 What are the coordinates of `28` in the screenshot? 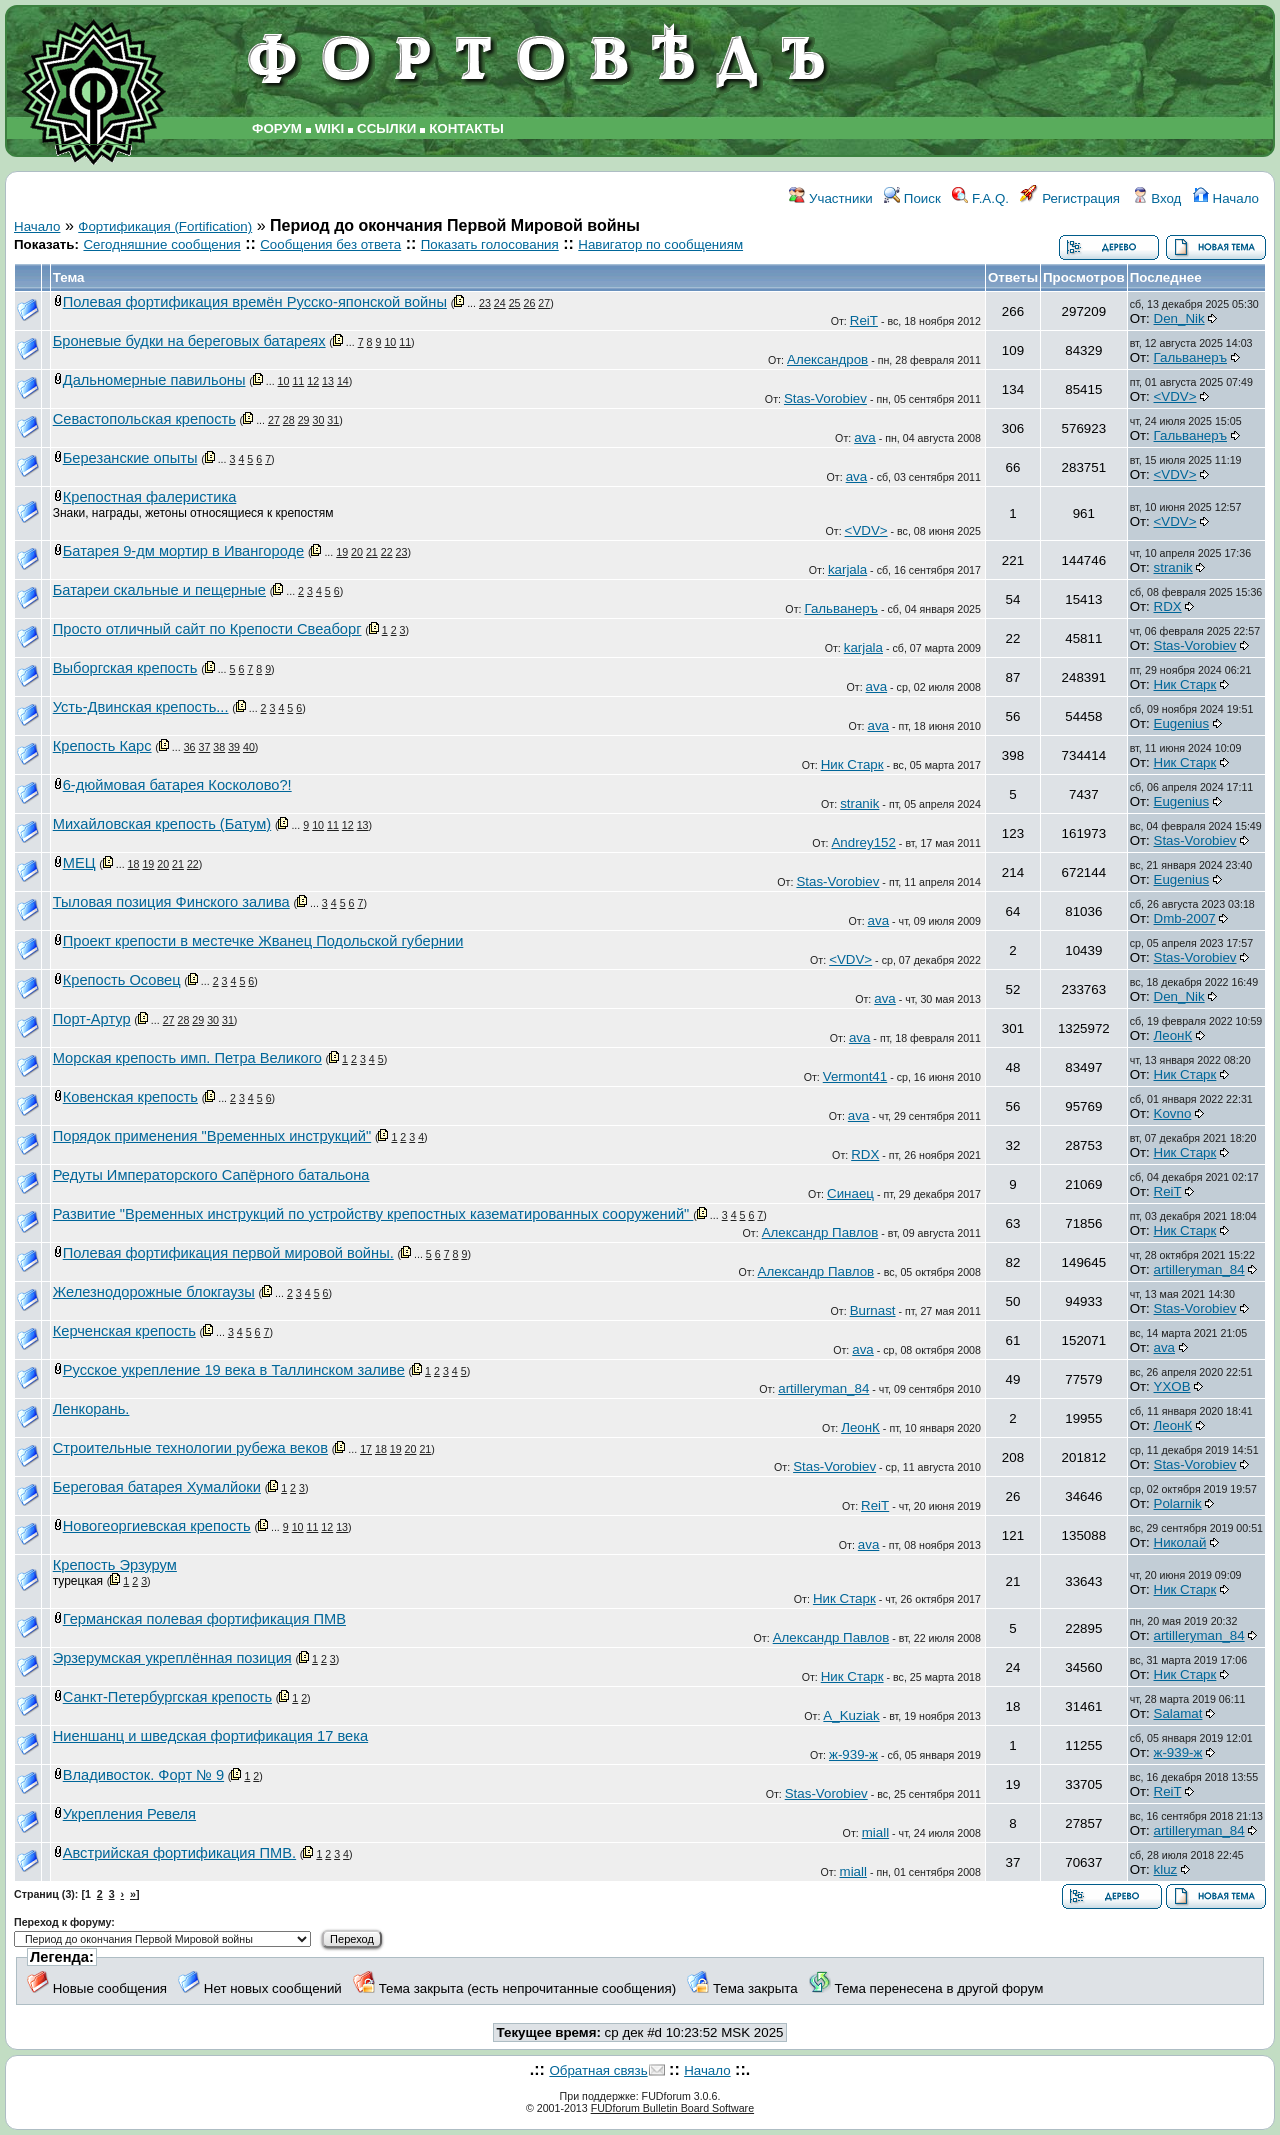 It's located at (289, 420).